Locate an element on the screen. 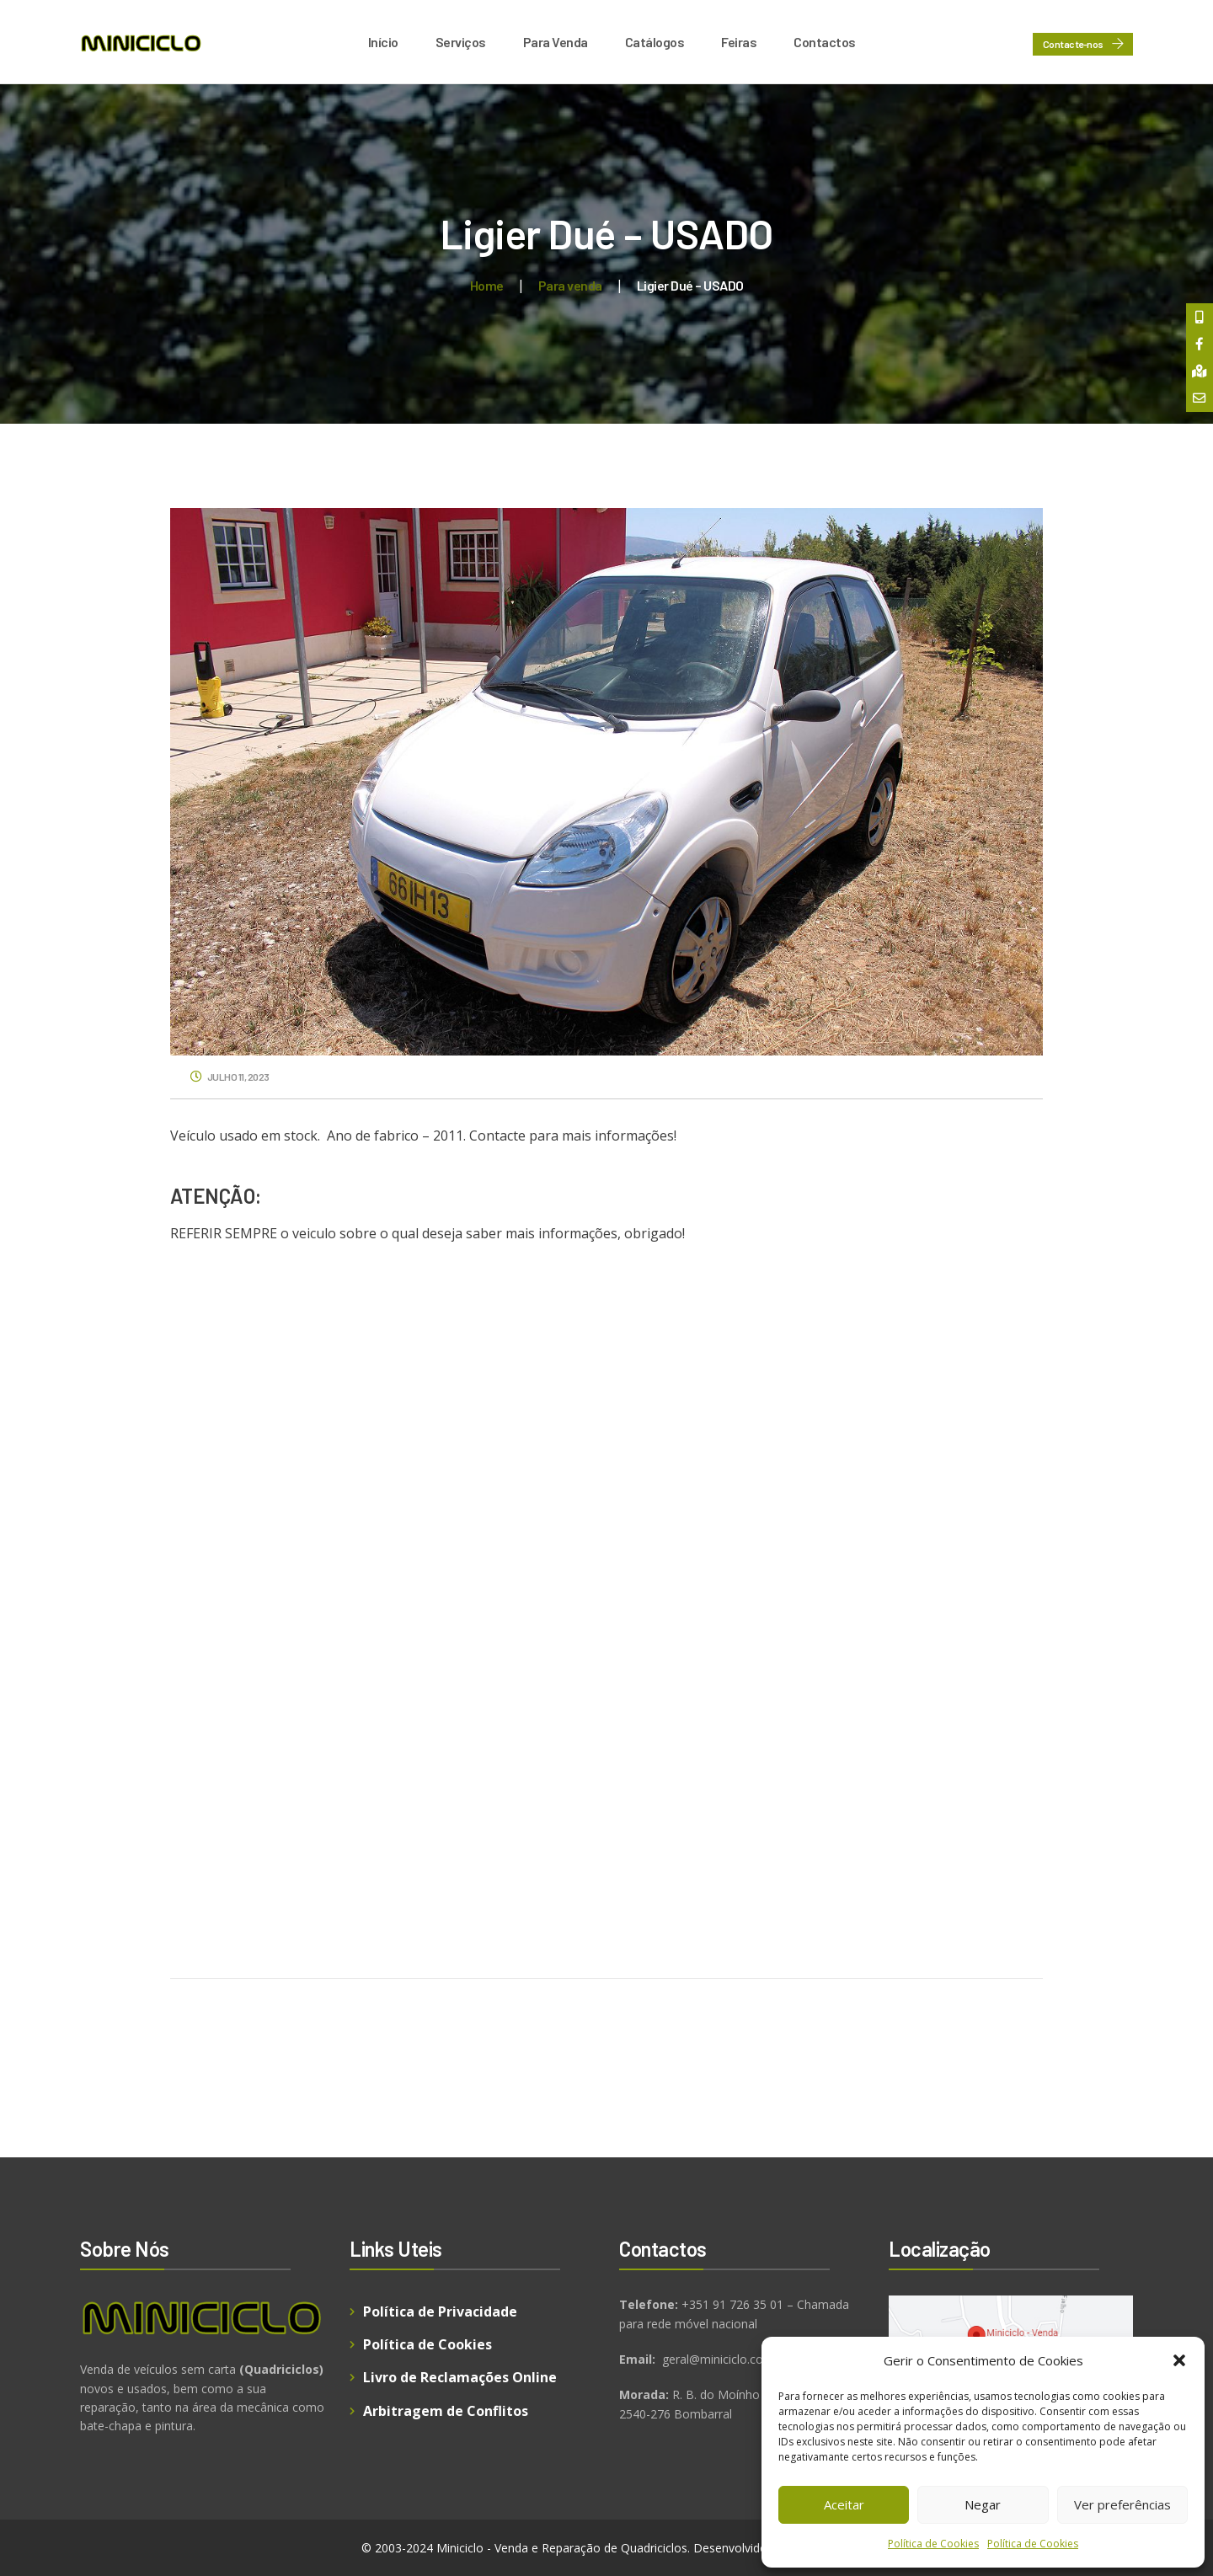 The height and width of the screenshot is (2576, 1213). Ver preferências is located at coordinates (1122, 2504).